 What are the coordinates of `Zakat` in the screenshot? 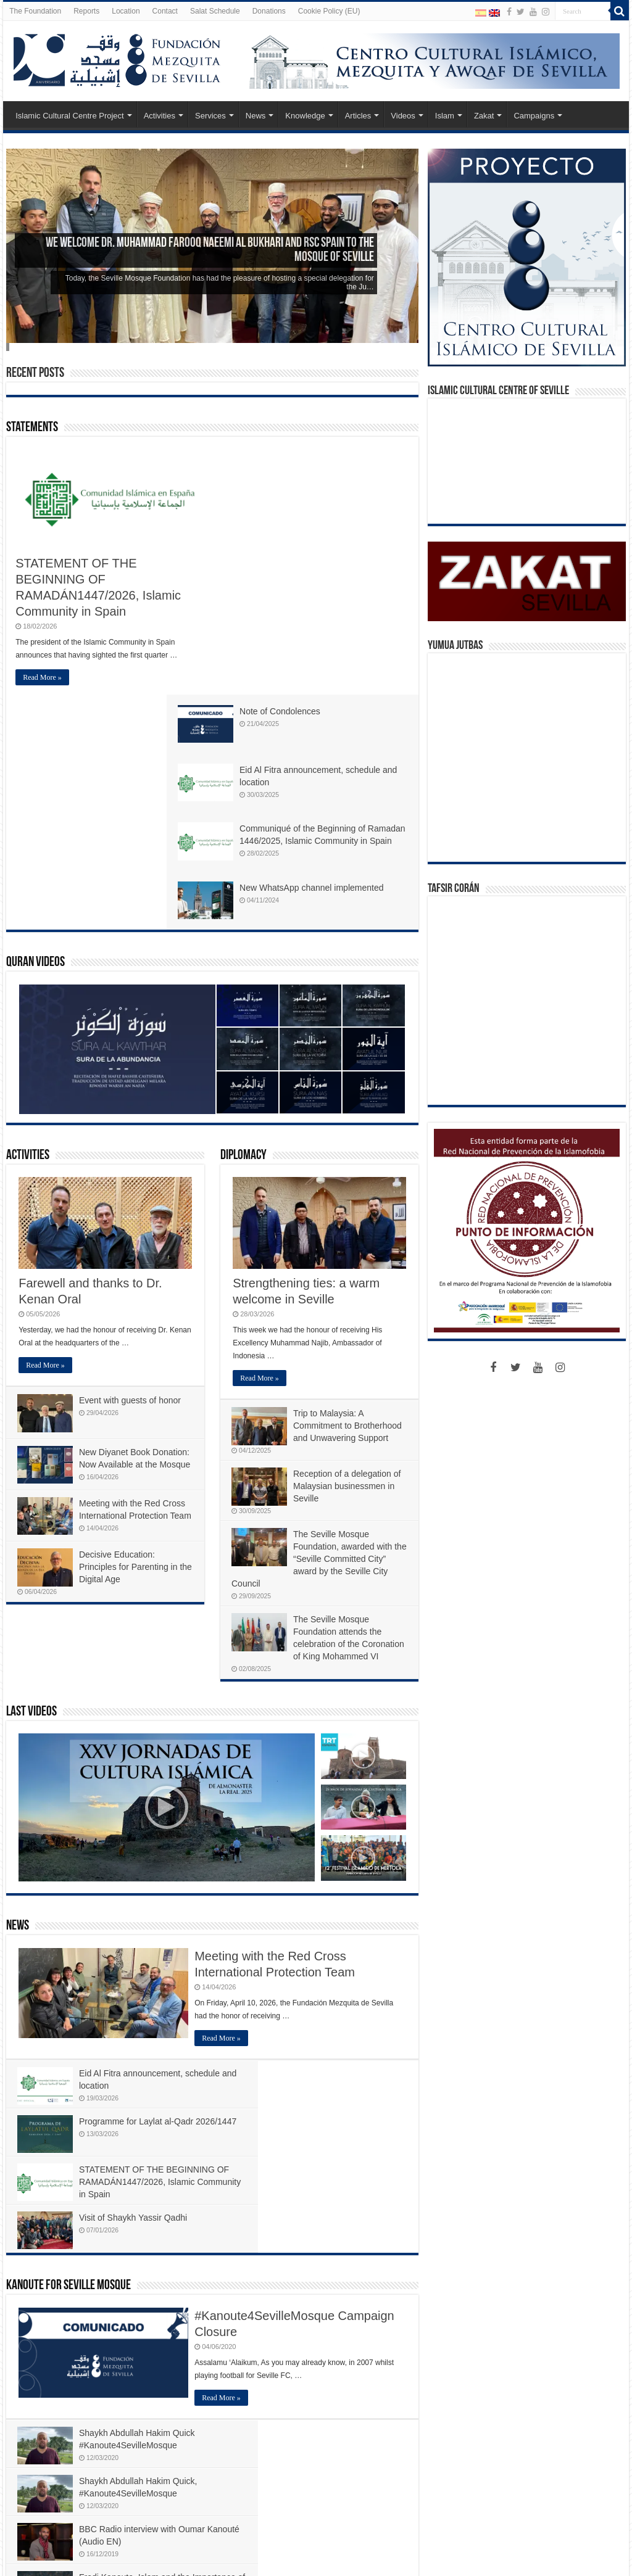 It's located at (484, 115).